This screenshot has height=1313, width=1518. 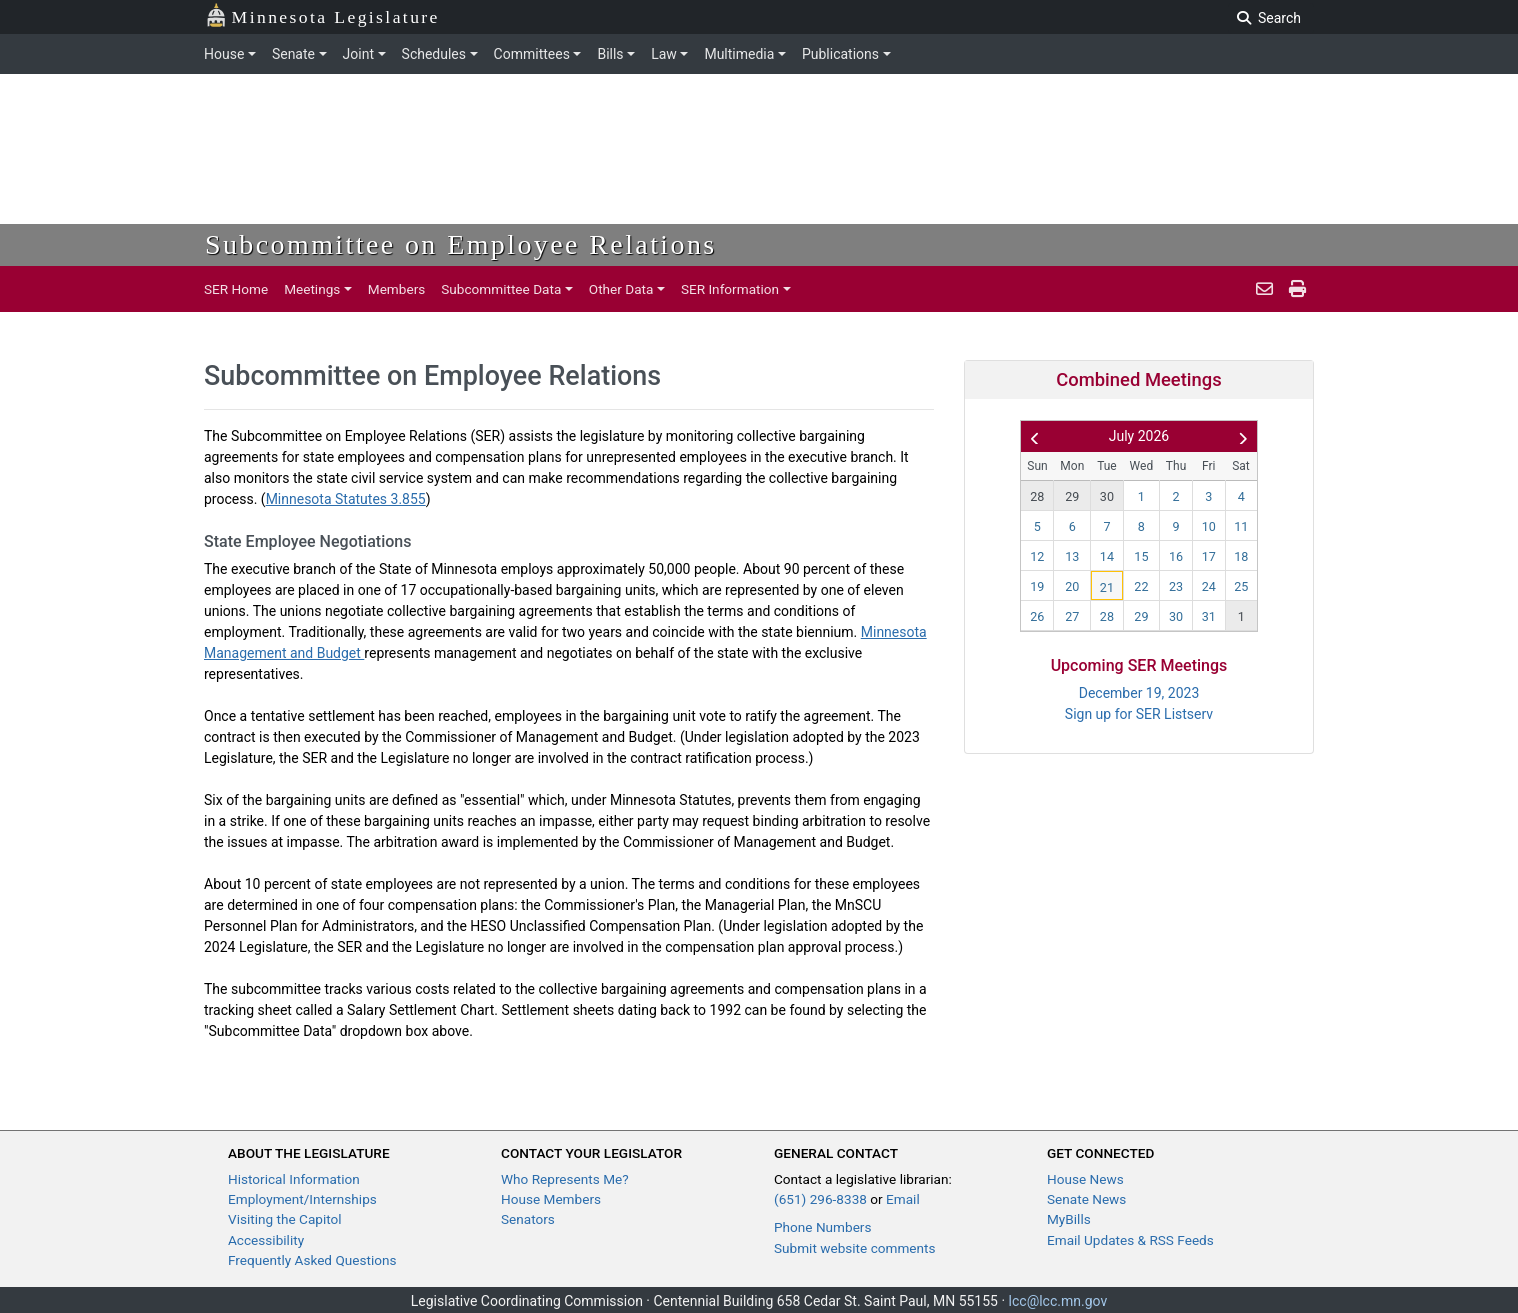 What do you see at coordinates (322, 15) in the screenshot?
I see `Minnesota Legislature` at bounding box center [322, 15].